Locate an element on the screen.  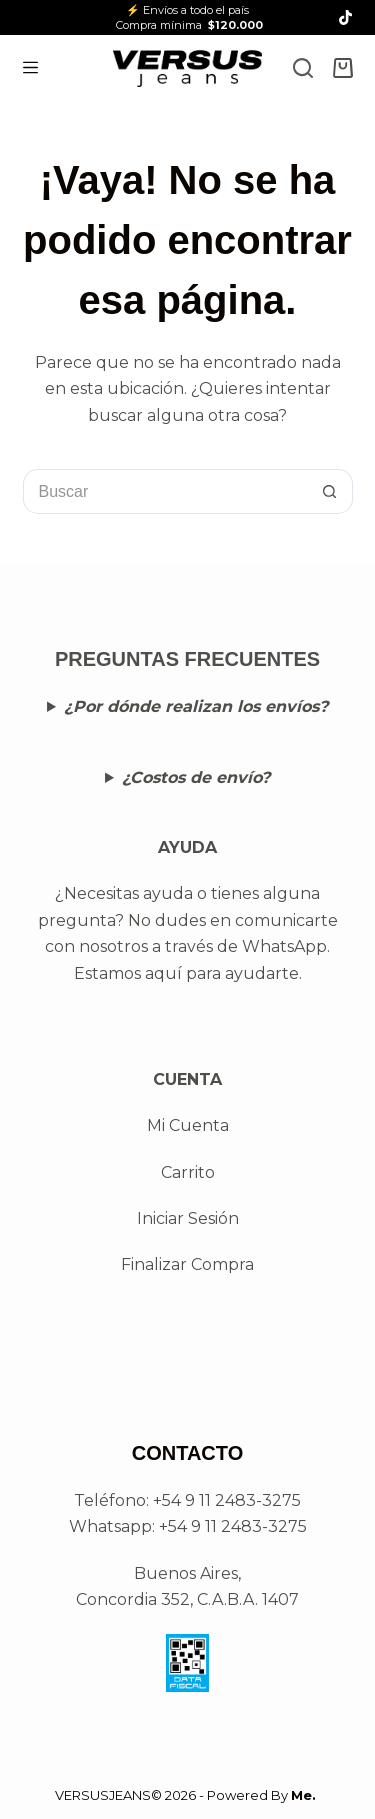
[TikTok] is located at coordinates (345, 17).